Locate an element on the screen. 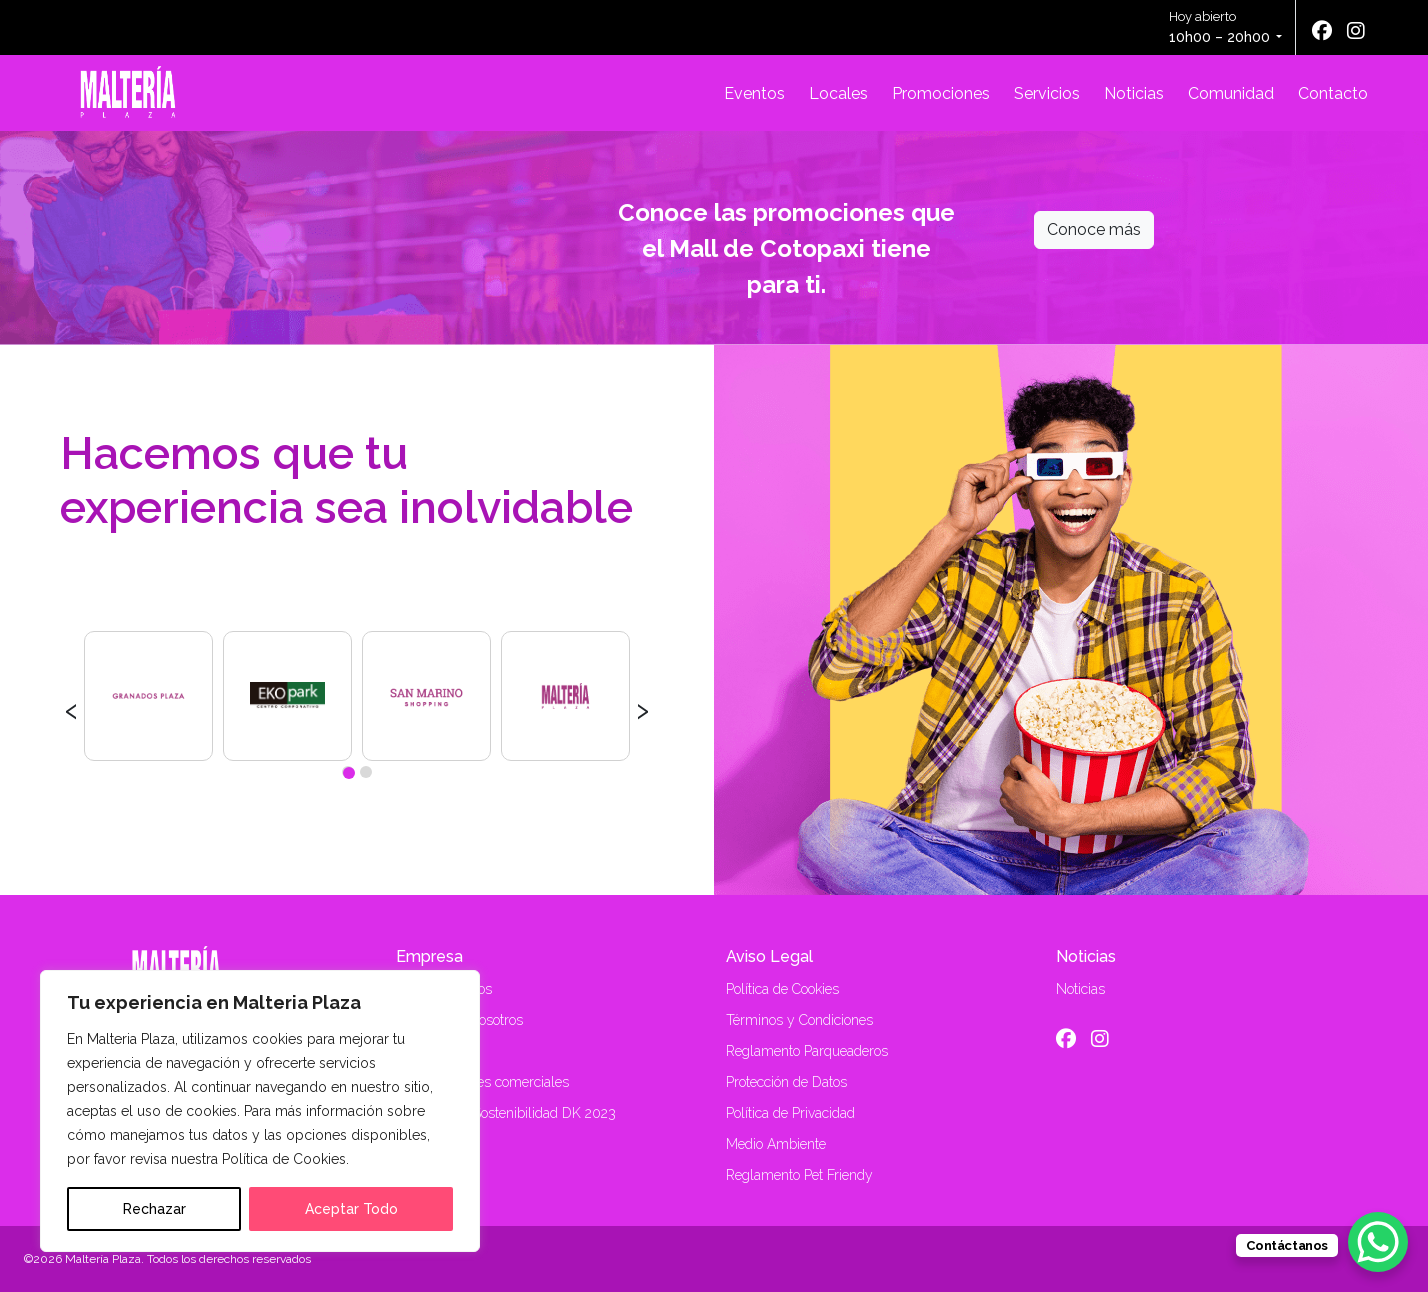  Reglamento Pet Friendy is located at coordinates (799, 1175).